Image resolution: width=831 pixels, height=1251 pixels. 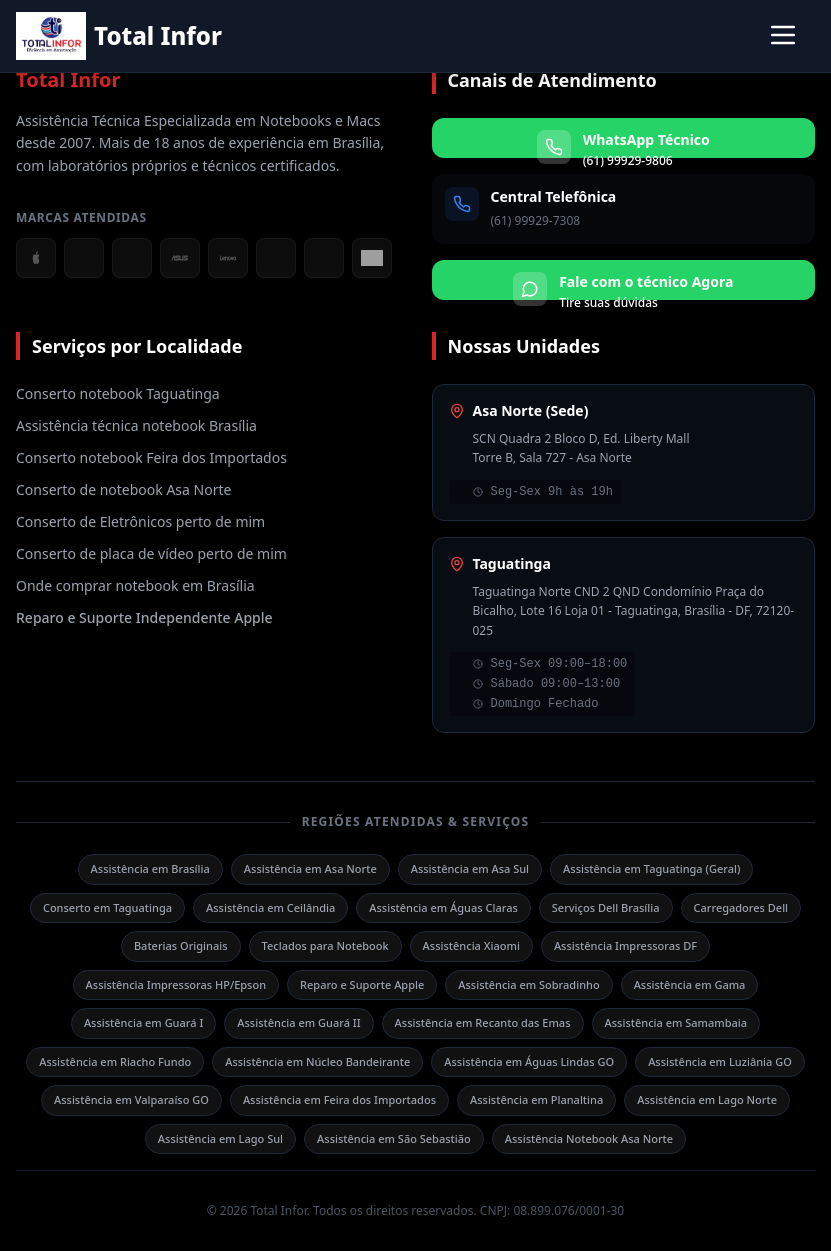 What do you see at coordinates (741, 907) in the screenshot?
I see `Carregadores Dell` at bounding box center [741, 907].